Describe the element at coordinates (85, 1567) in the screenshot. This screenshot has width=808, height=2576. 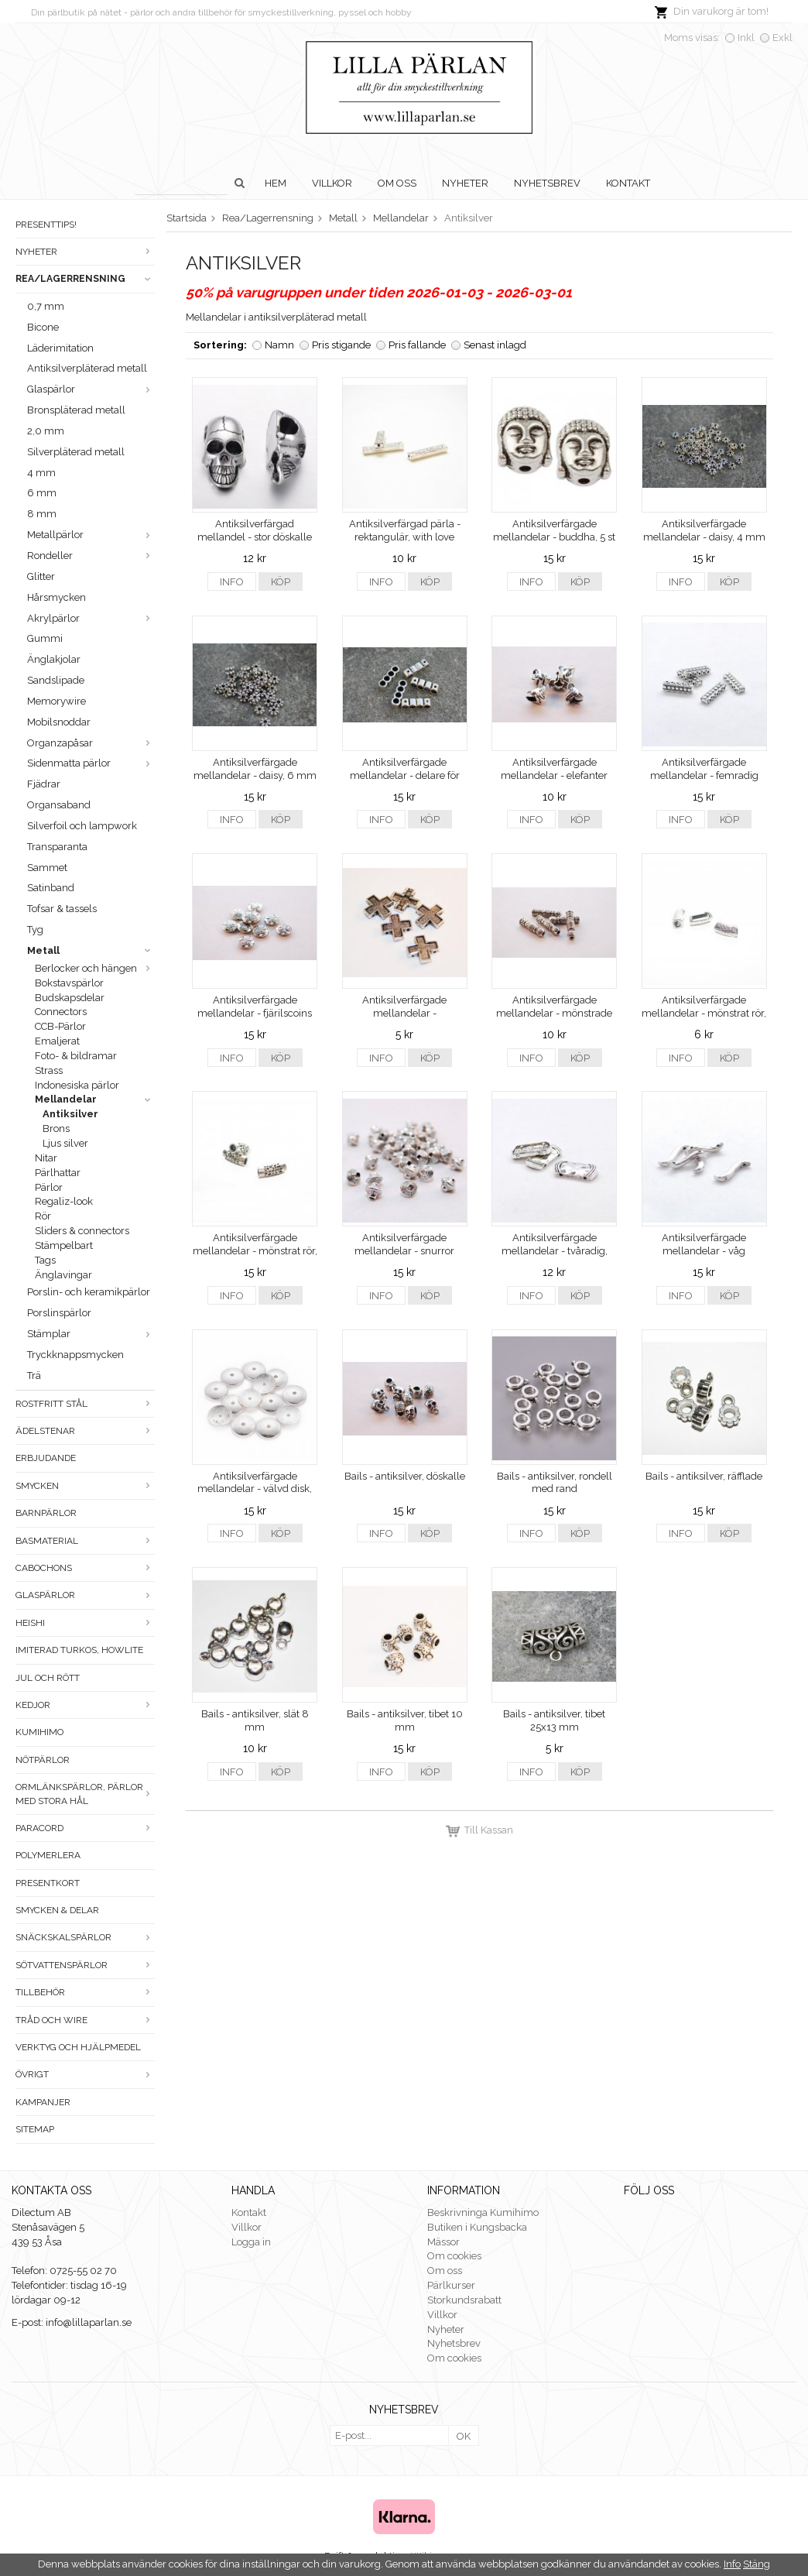
I see `Cabochons` at that location.